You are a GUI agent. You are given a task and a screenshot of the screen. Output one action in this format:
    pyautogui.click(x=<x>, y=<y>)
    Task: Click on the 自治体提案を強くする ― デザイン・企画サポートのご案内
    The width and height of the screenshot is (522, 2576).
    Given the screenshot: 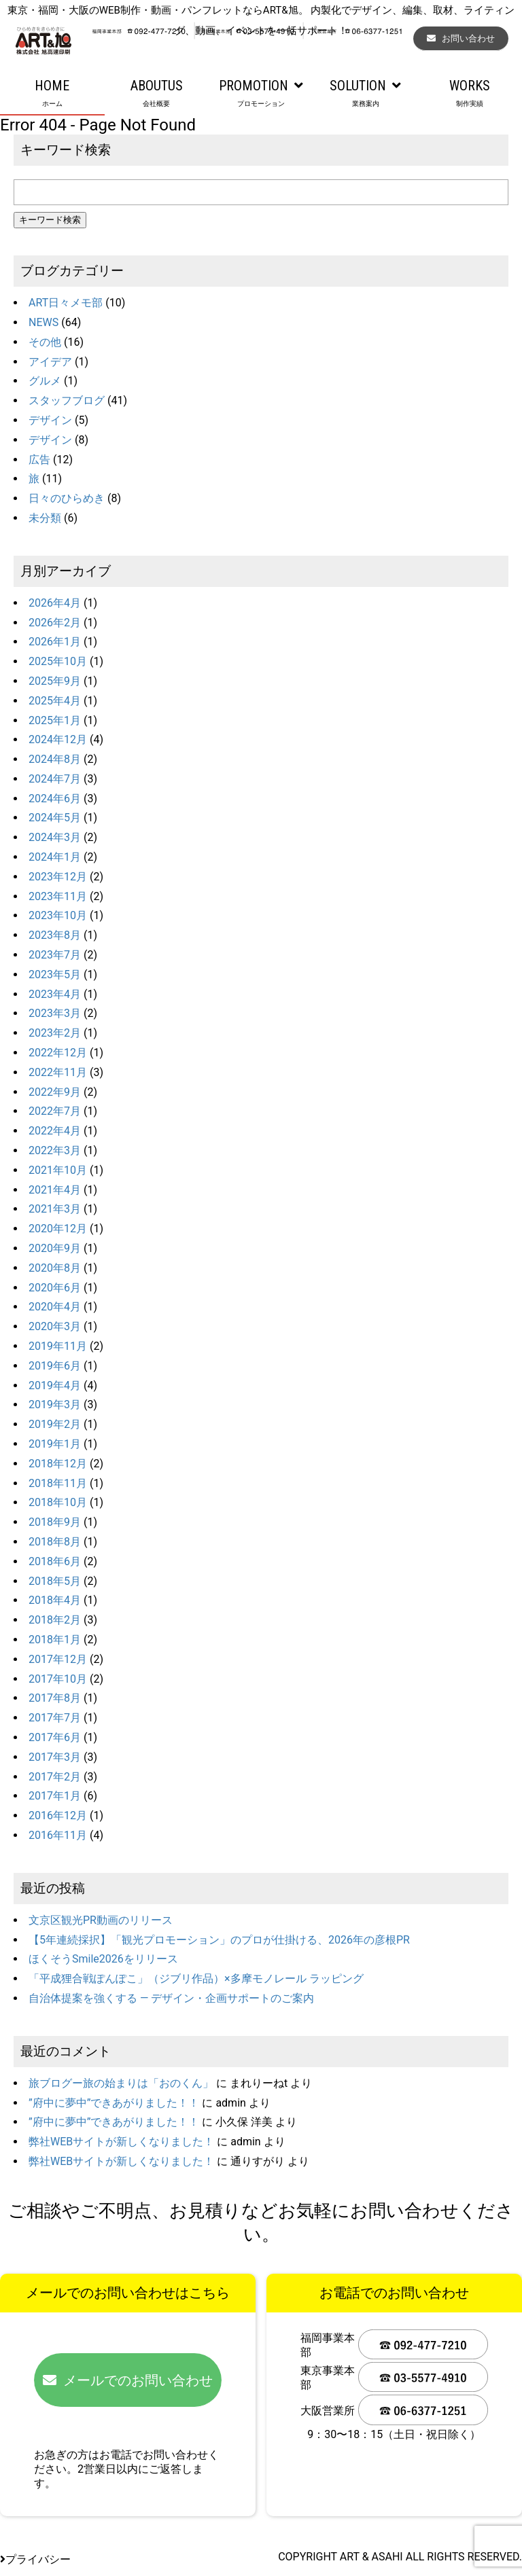 What is the action you would take?
    pyautogui.click(x=171, y=1998)
    